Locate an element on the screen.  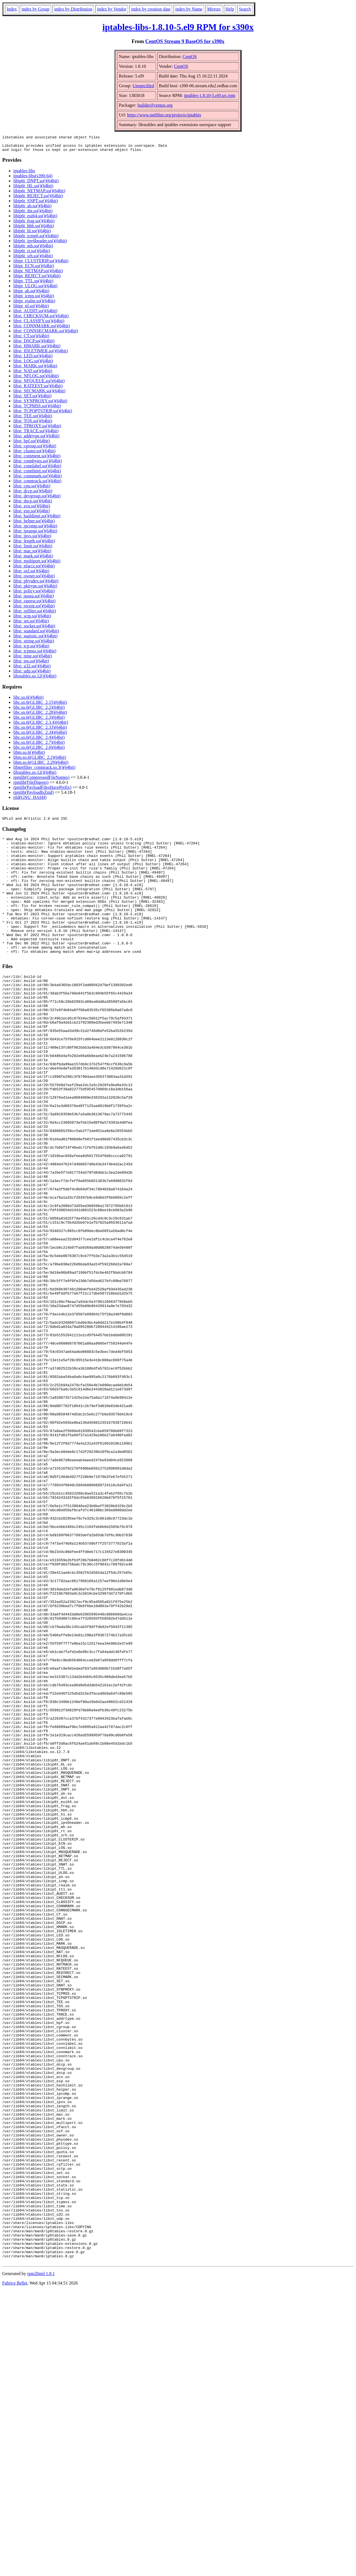
libxt_SET.so()(64bit) is located at coordinates (32, 399).